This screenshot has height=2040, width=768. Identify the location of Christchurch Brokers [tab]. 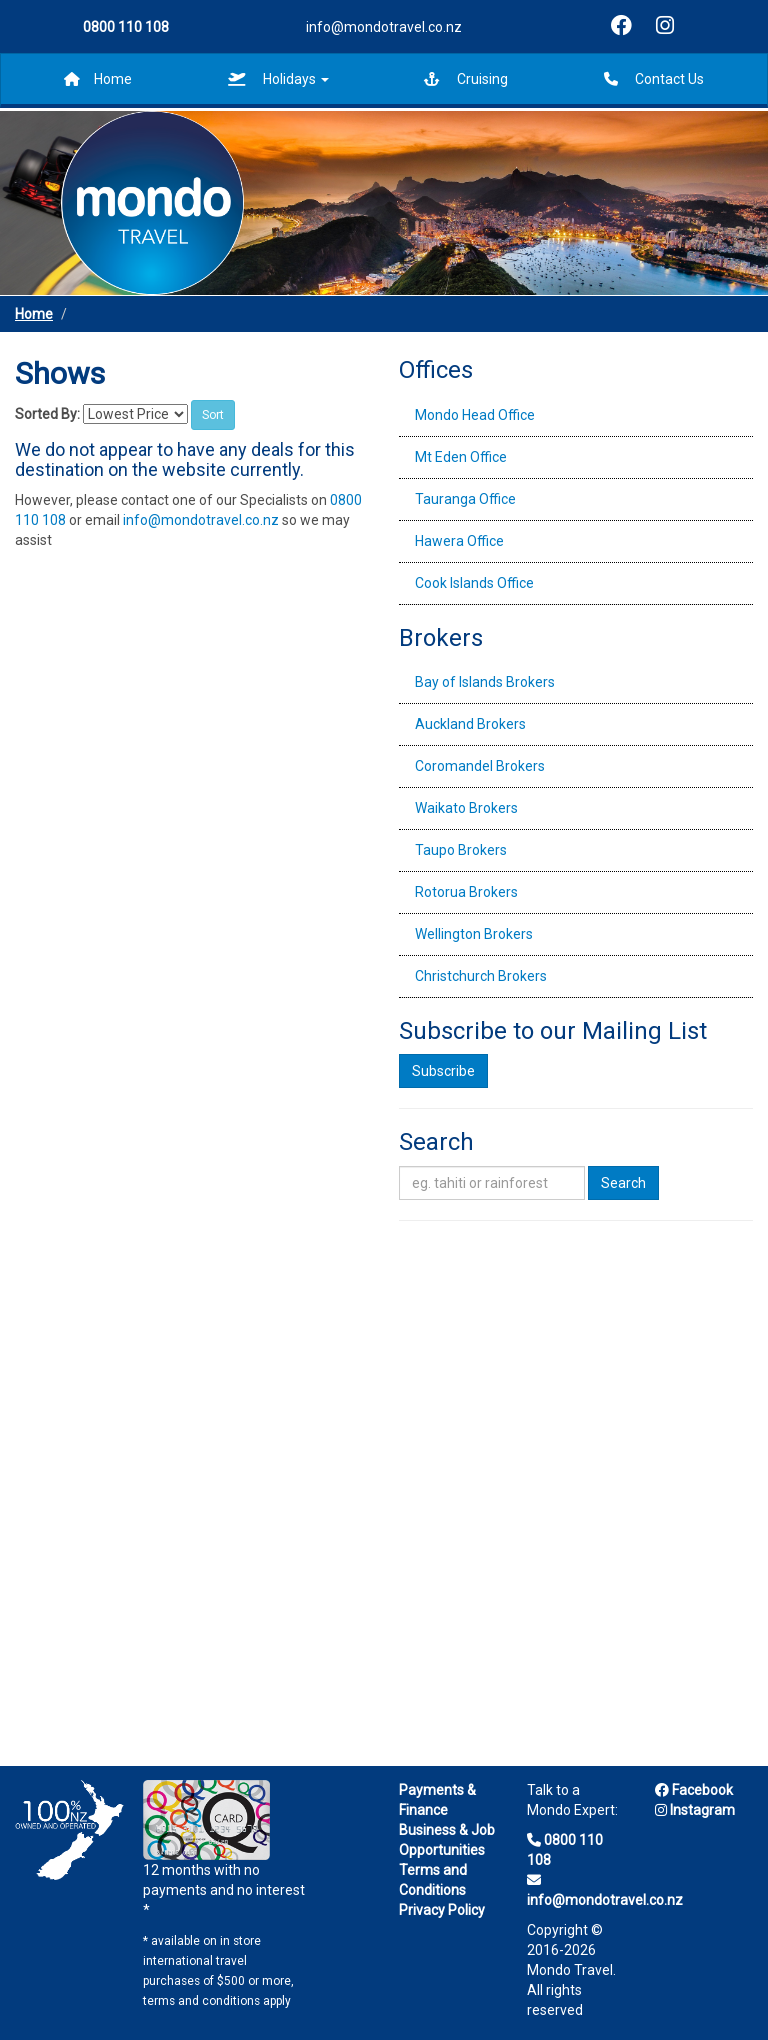
(481, 976).